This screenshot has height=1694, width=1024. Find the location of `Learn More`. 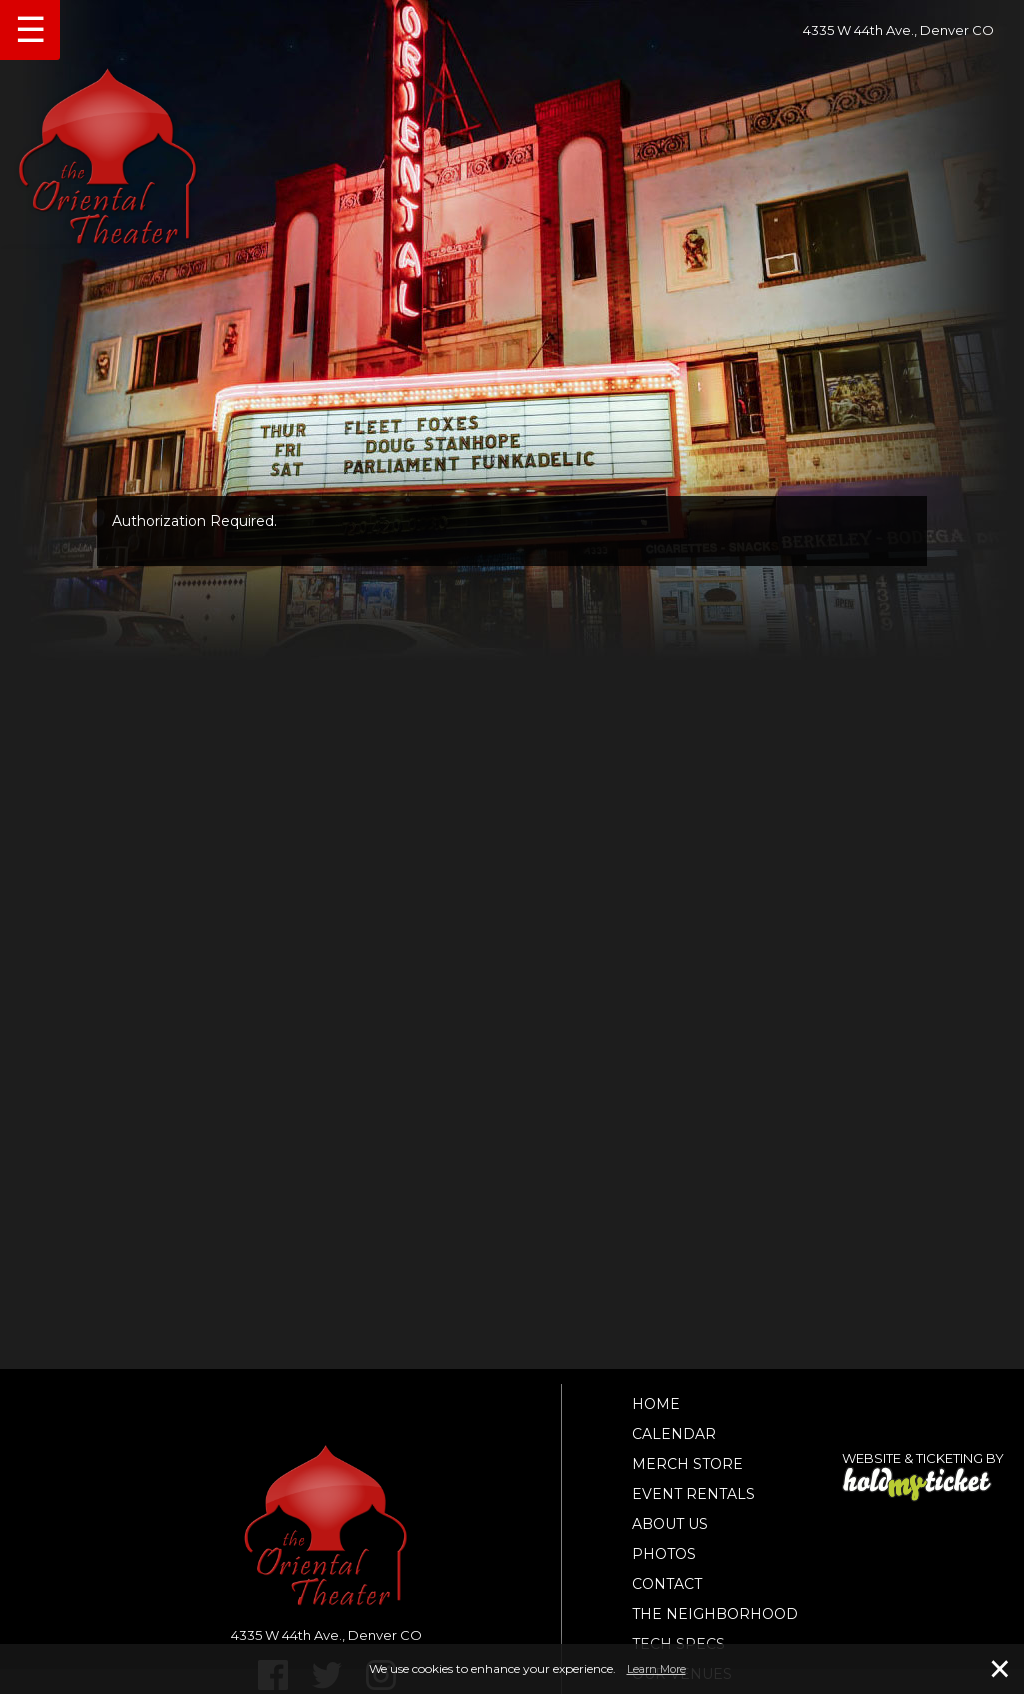

Learn More is located at coordinates (656, 1669).